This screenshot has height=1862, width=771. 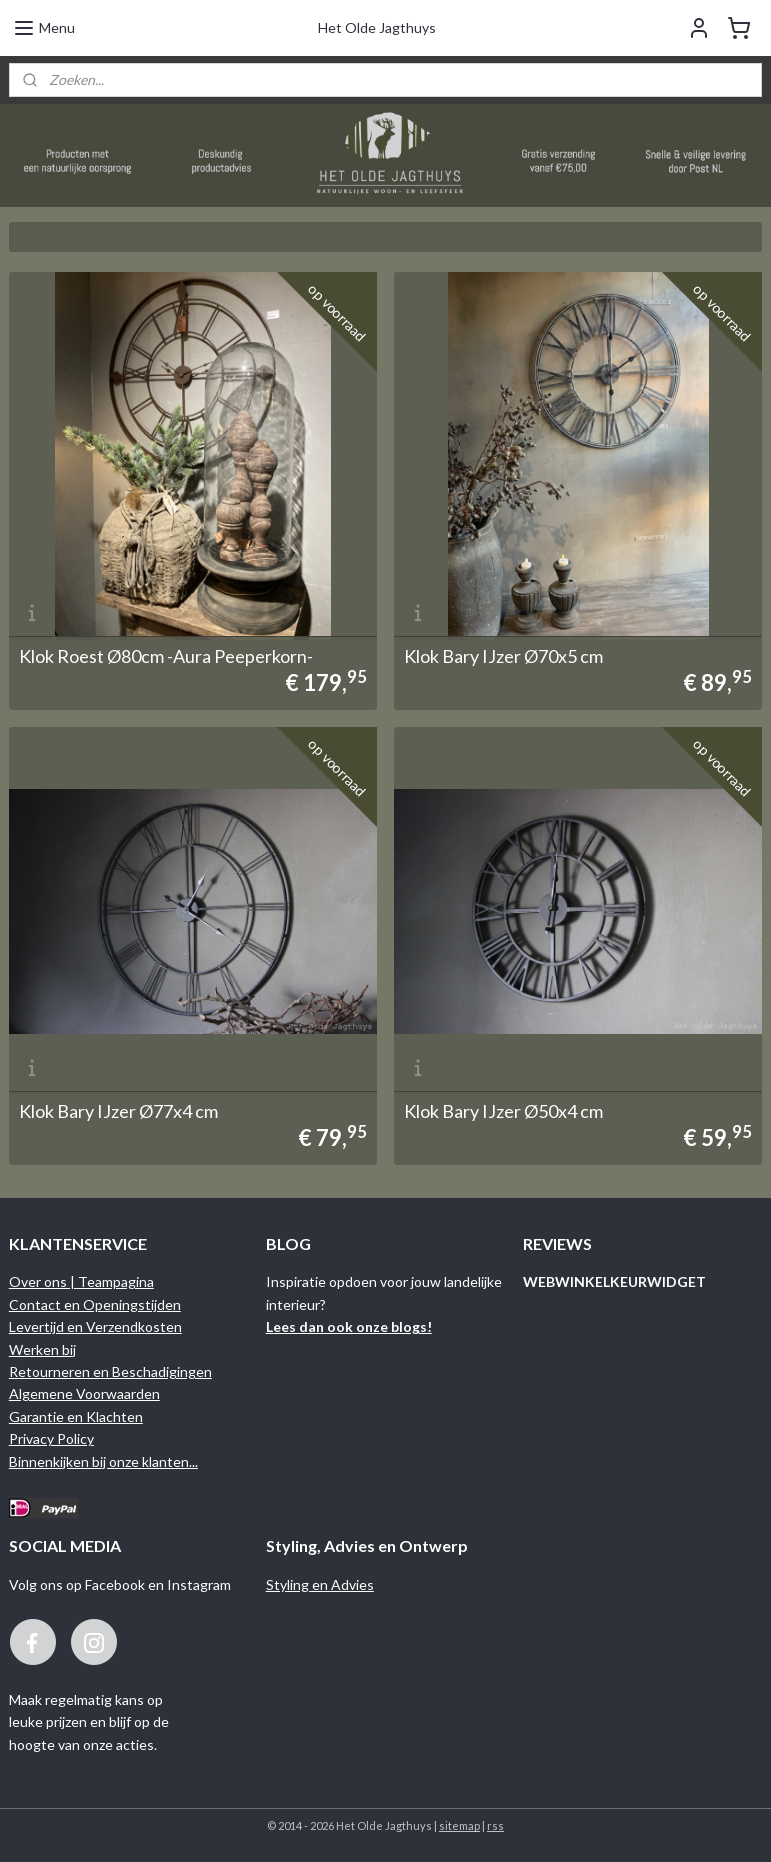 What do you see at coordinates (495, 1825) in the screenshot?
I see `rss` at bounding box center [495, 1825].